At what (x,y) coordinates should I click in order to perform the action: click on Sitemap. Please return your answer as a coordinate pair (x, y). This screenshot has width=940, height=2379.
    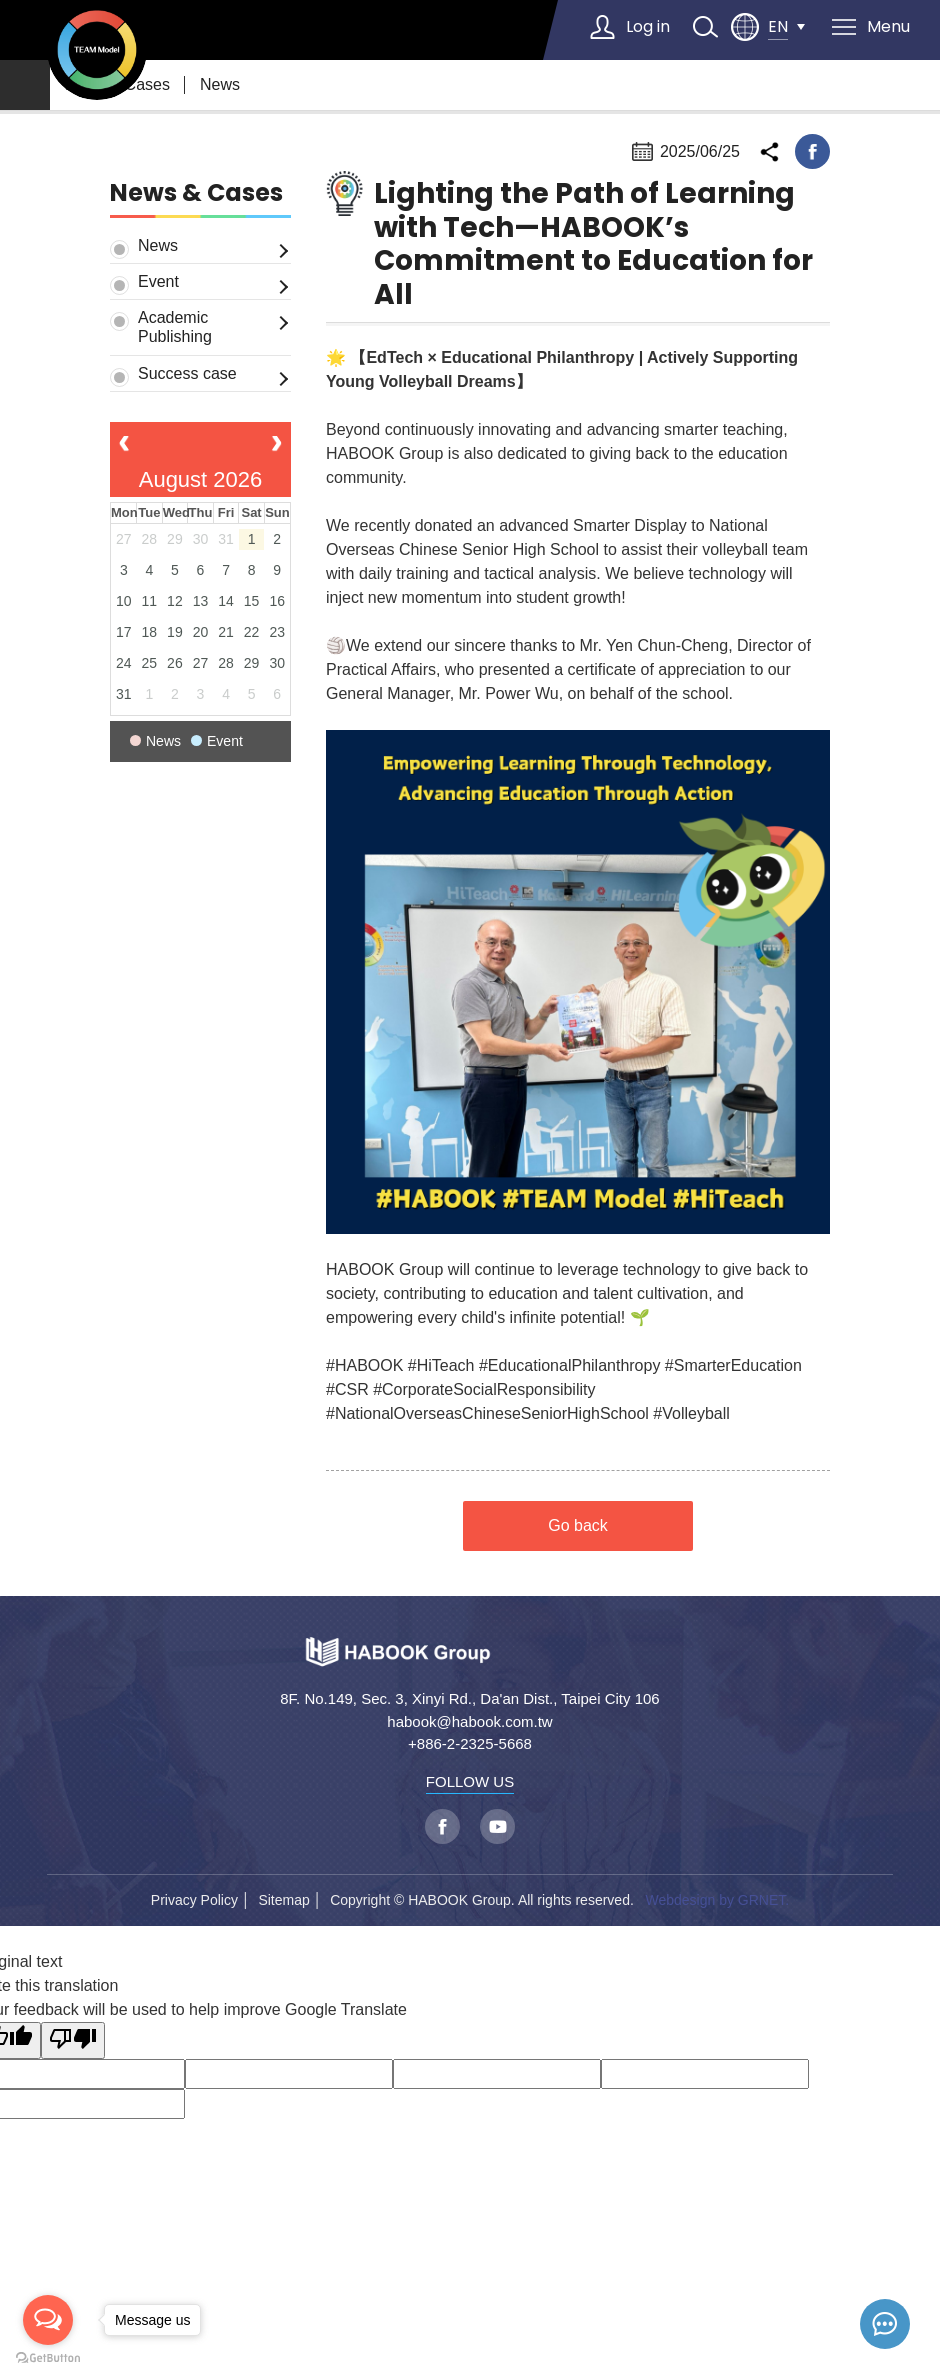
    Looking at the image, I should click on (283, 1900).